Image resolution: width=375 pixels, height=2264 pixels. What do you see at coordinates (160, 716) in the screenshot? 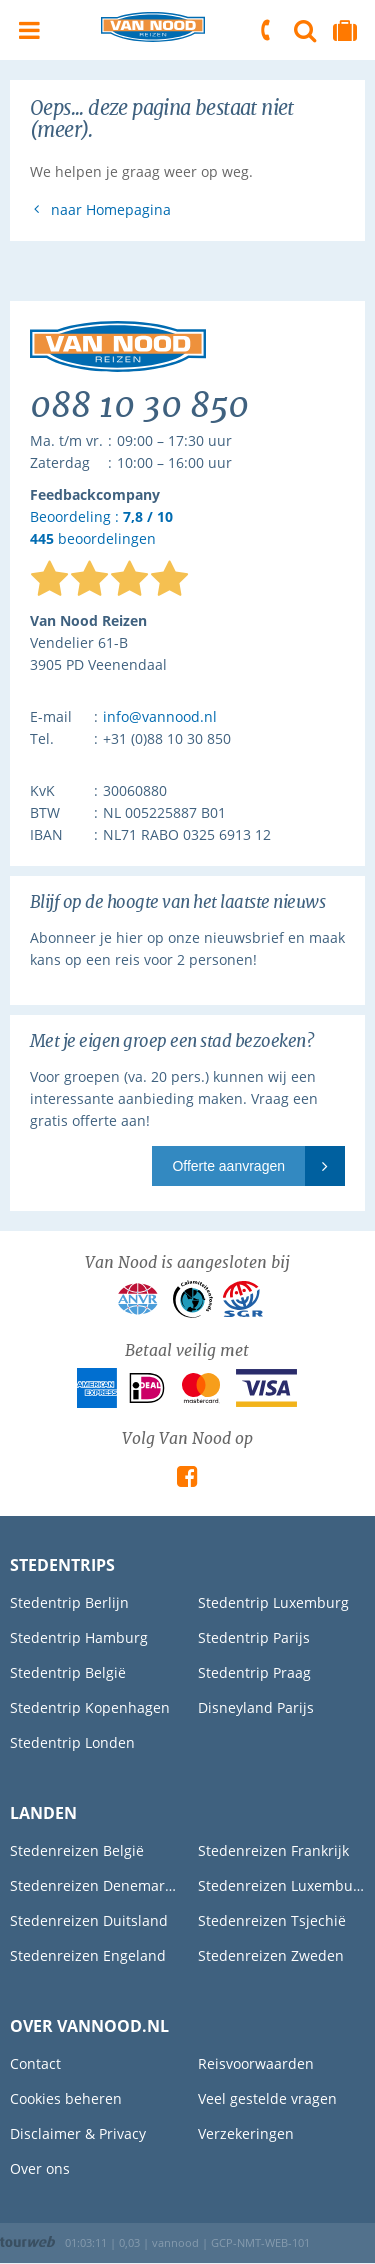
I see `info@vannood.nl` at bounding box center [160, 716].